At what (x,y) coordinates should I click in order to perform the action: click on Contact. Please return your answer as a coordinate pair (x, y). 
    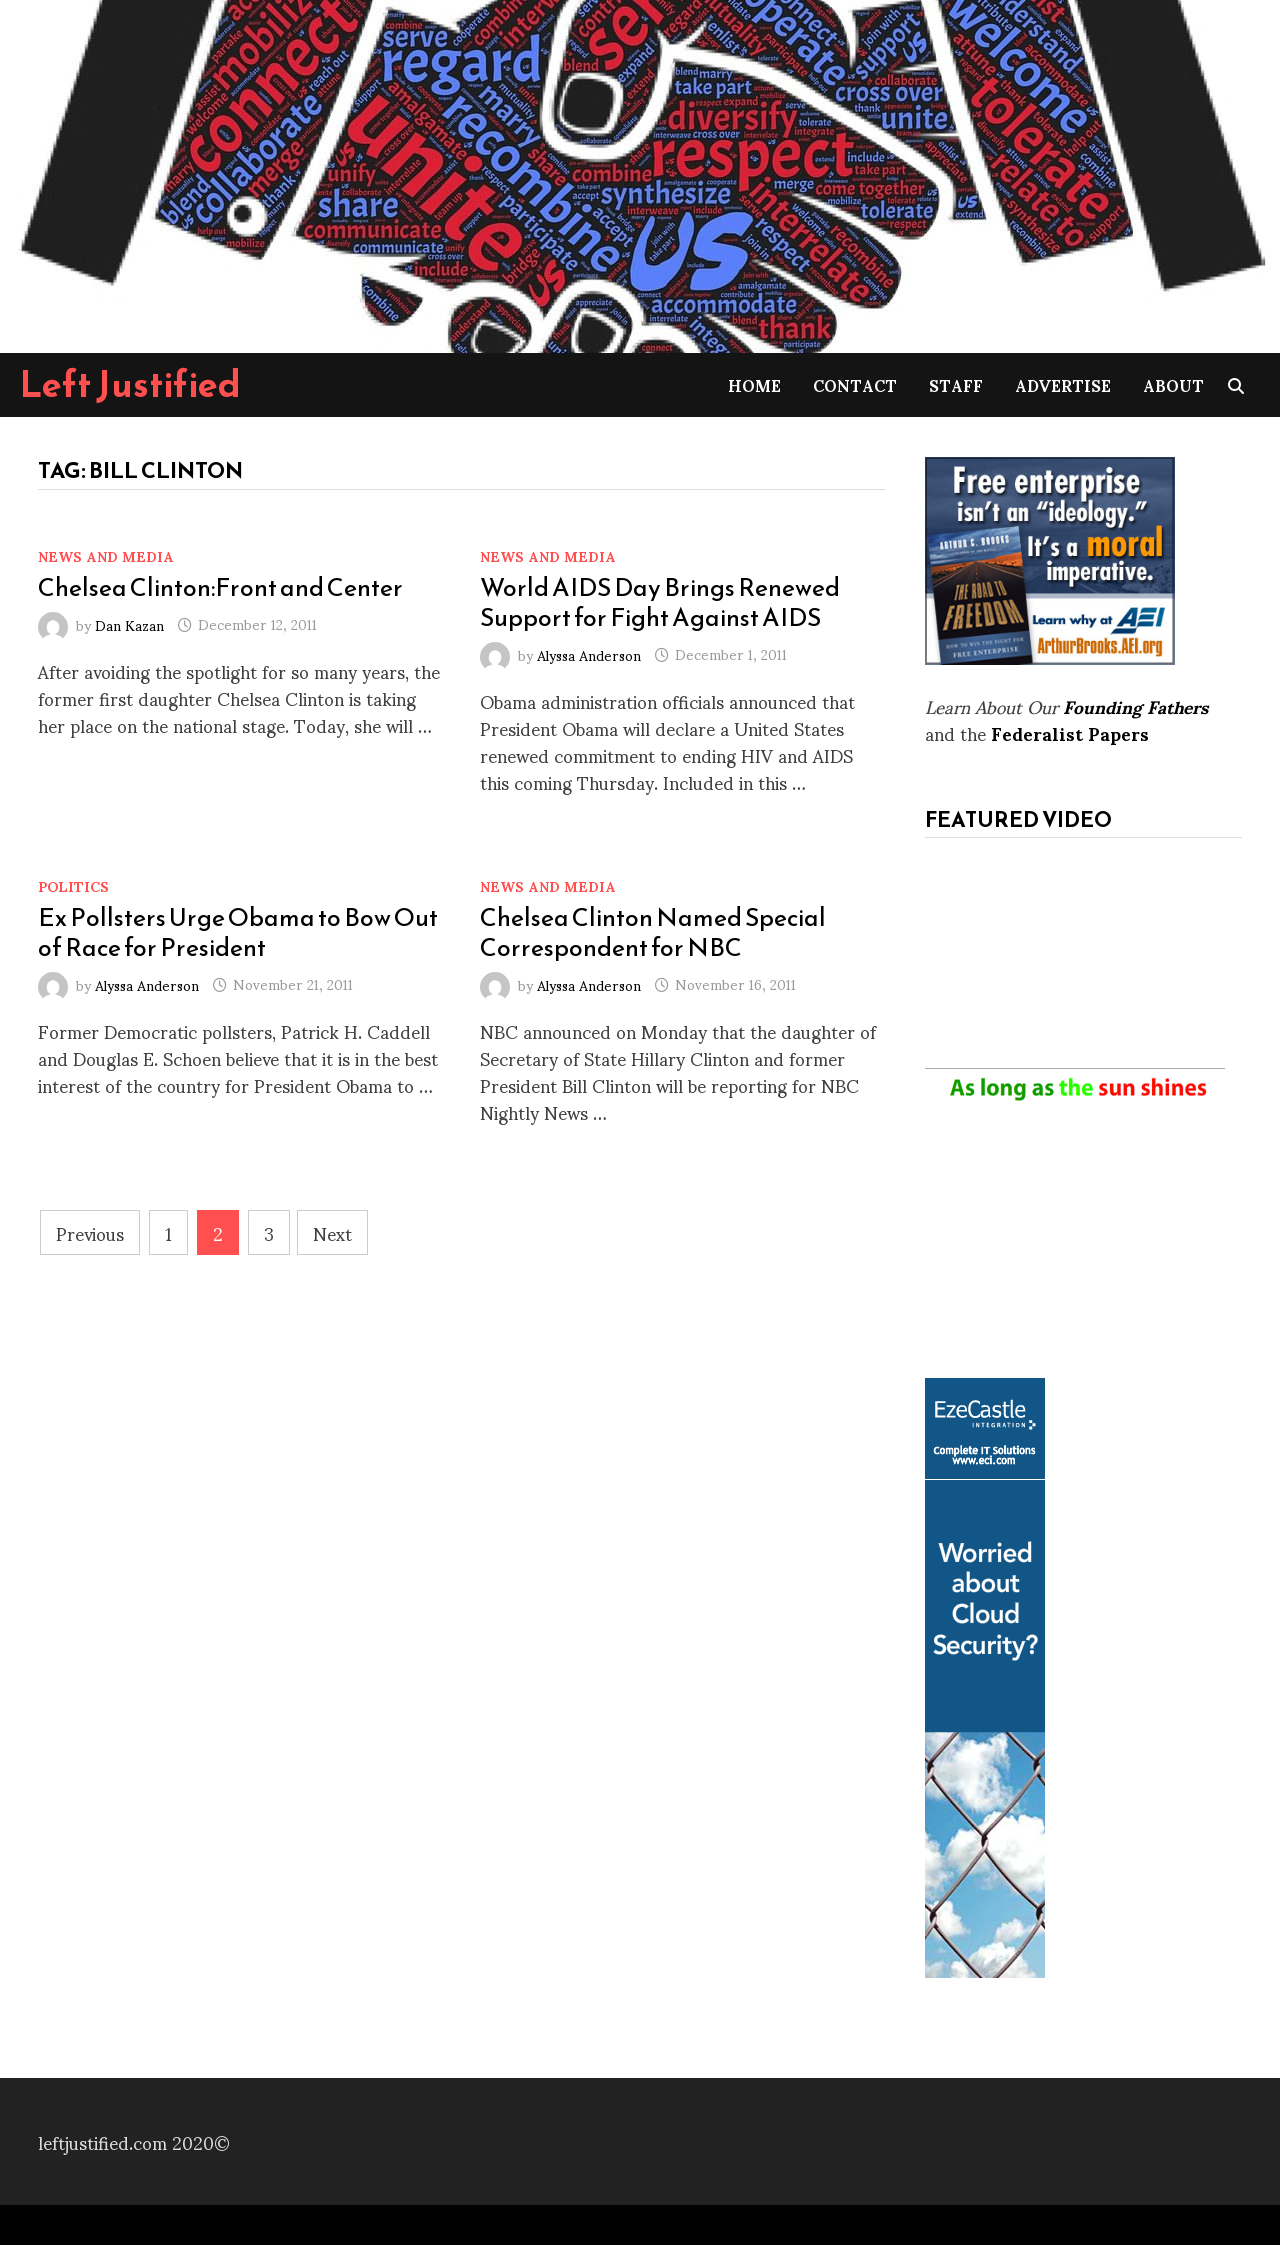
    Looking at the image, I should click on (855, 384).